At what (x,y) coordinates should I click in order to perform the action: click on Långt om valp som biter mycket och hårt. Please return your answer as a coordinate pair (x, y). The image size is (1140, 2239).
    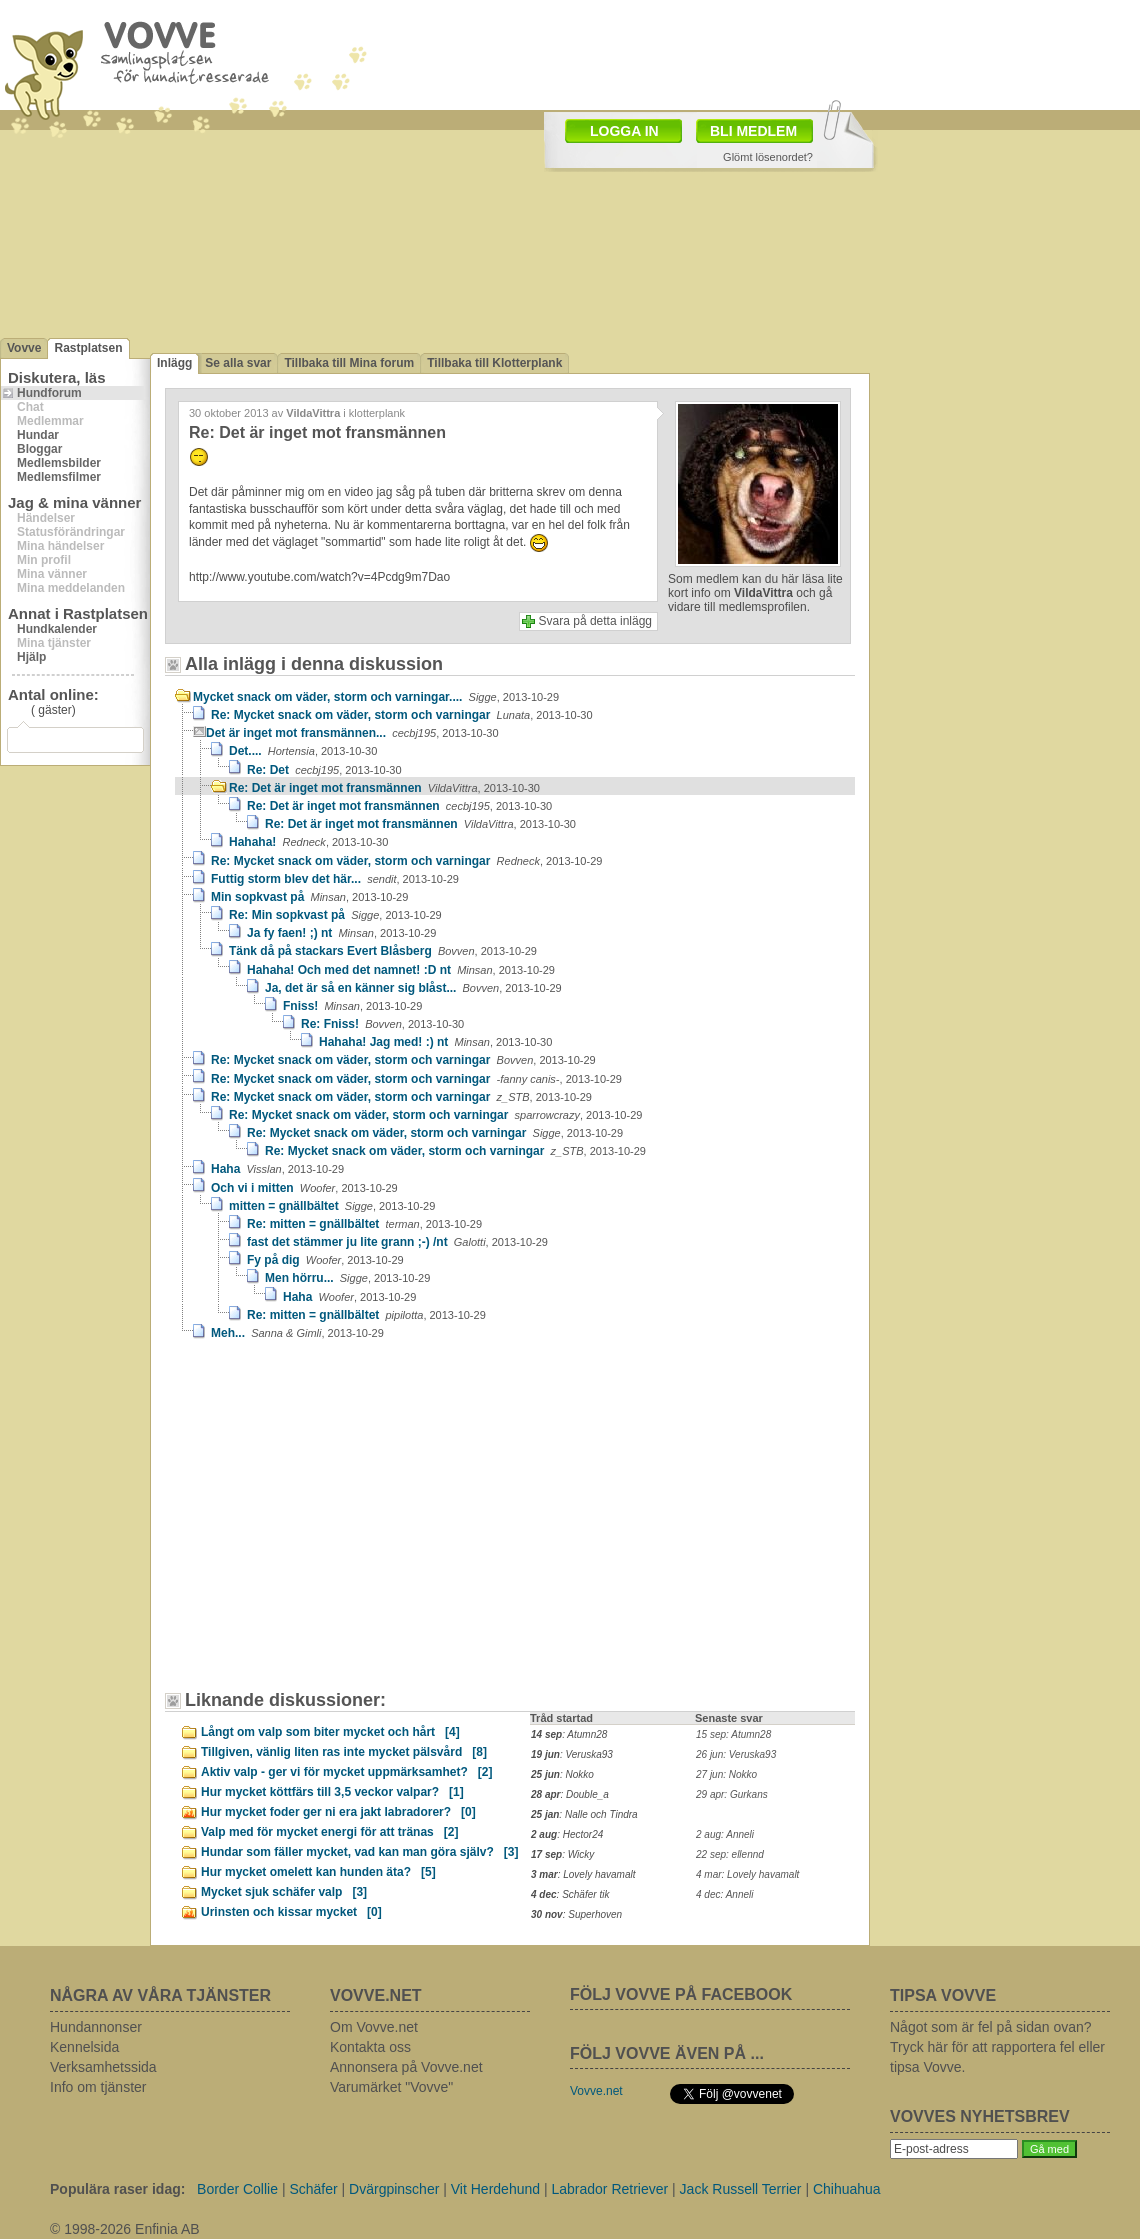
    Looking at the image, I should click on (330, 1732).